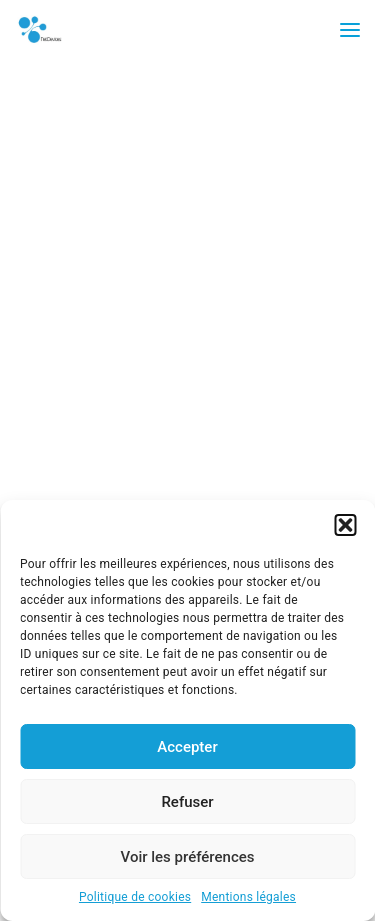 The image size is (375, 921). What do you see at coordinates (188, 857) in the screenshot?
I see `Voir les préférences` at bounding box center [188, 857].